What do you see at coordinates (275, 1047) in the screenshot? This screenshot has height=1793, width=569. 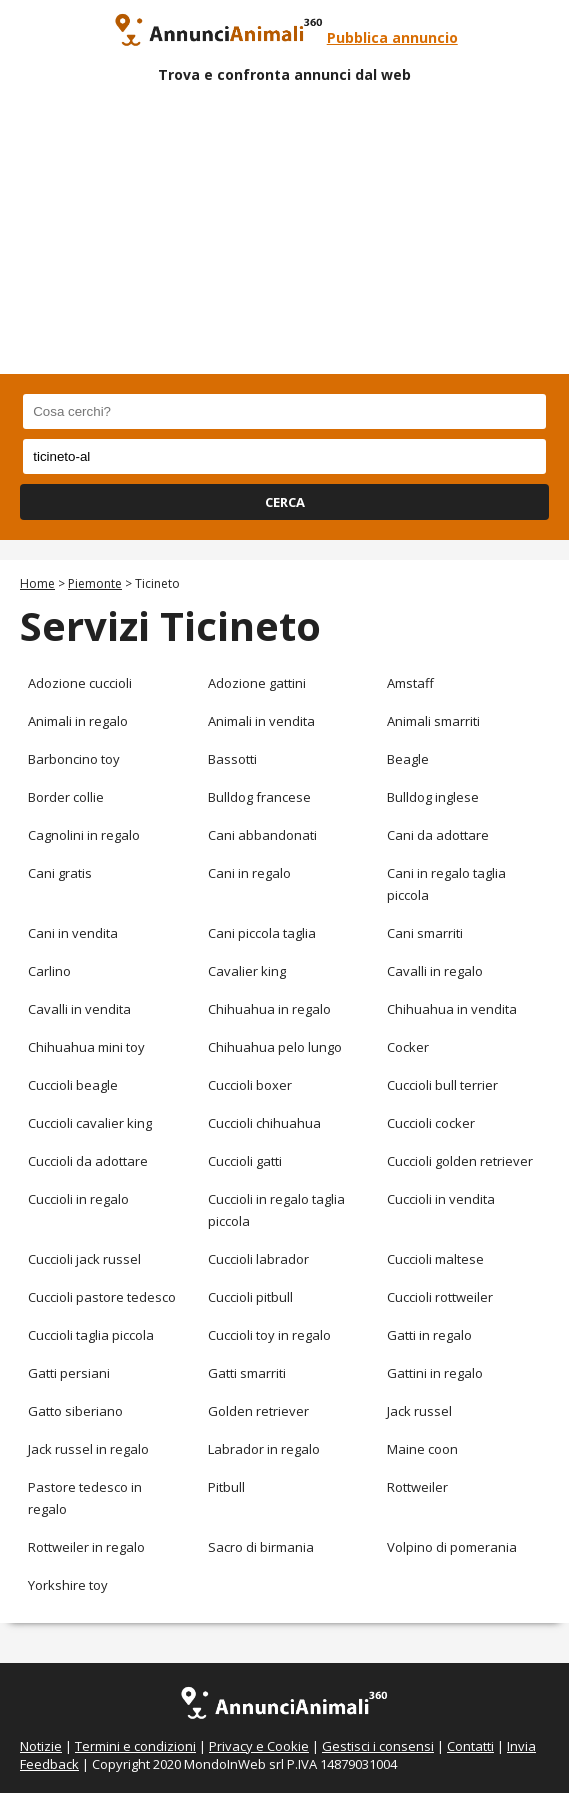 I see `Chihuahua pelo lungo` at bounding box center [275, 1047].